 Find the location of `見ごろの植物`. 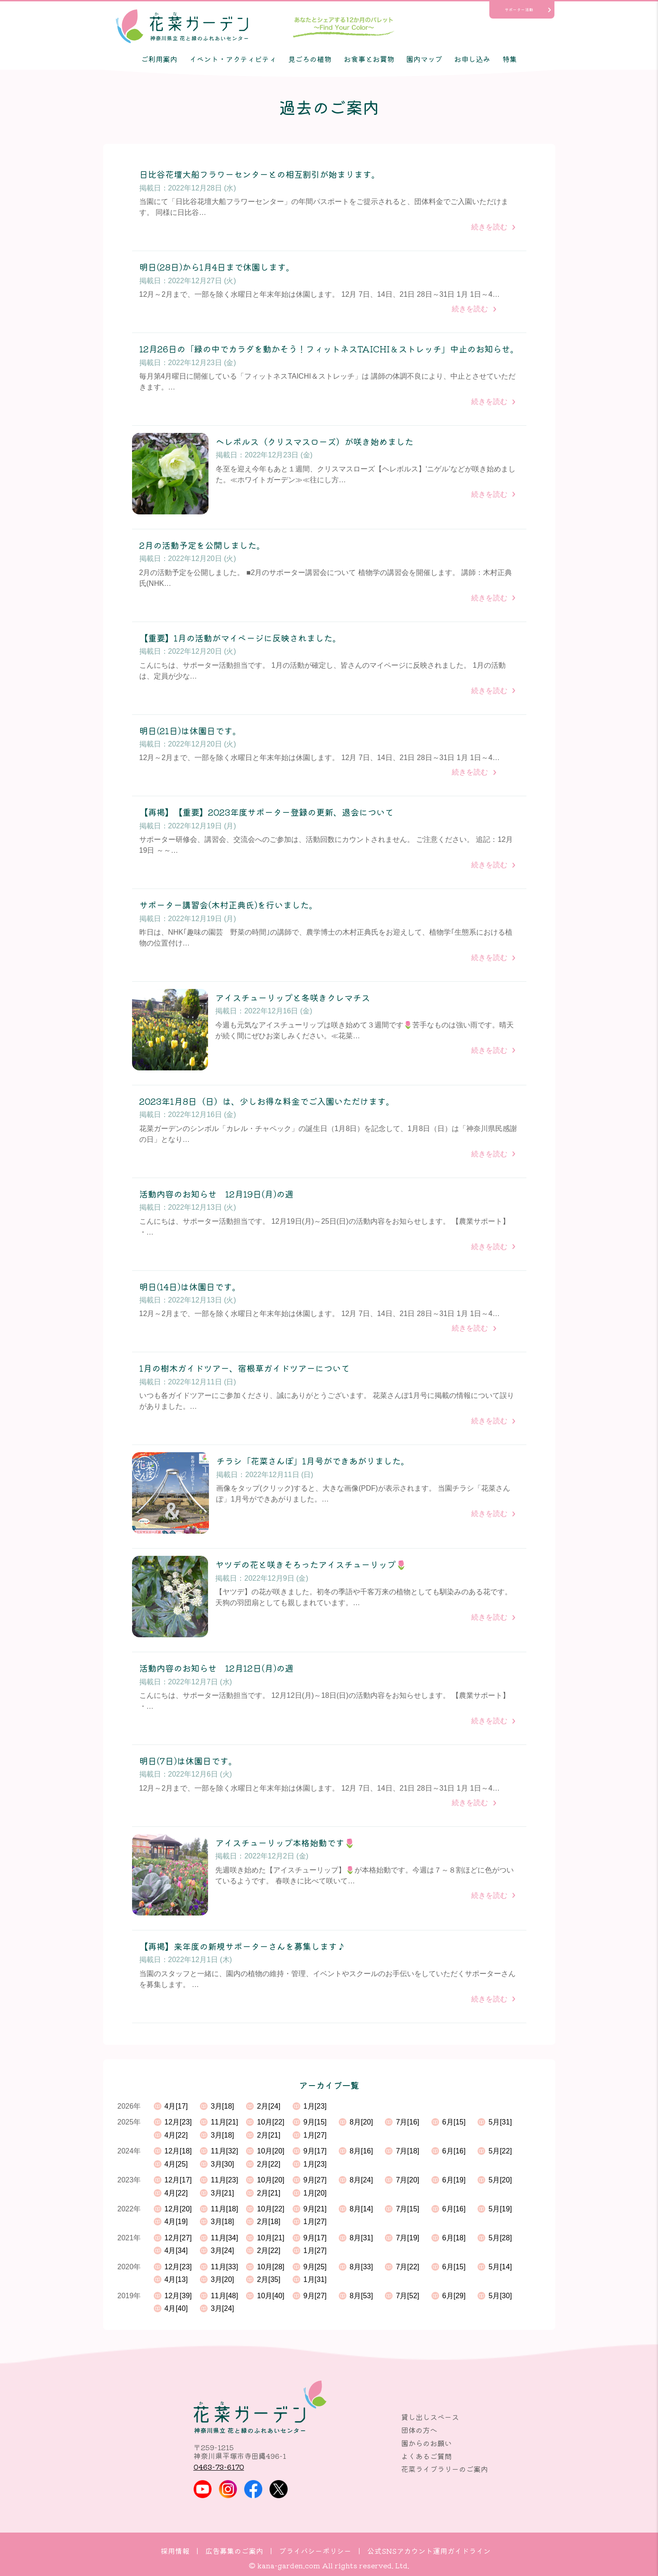

見ごろの植物 is located at coordinates (309, 58).